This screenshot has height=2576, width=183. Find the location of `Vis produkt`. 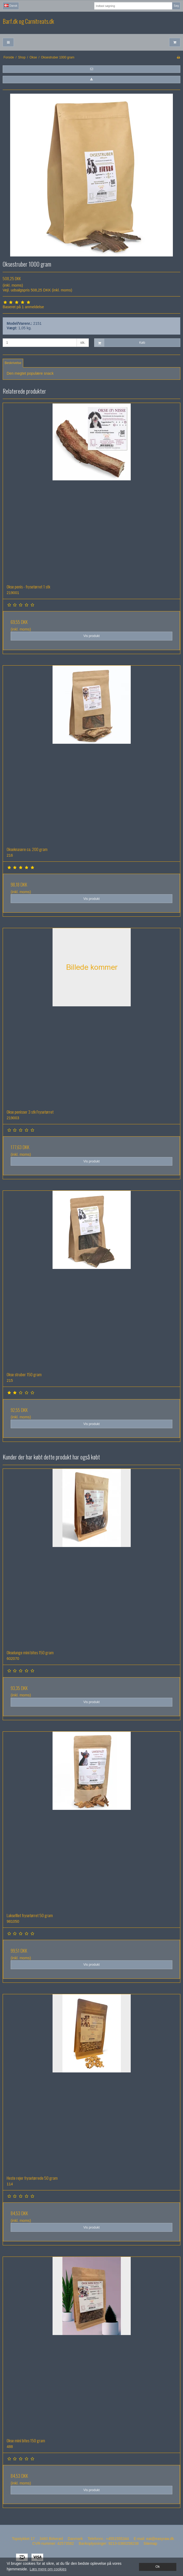

Vis produkt is located at coordinates (91, 636).